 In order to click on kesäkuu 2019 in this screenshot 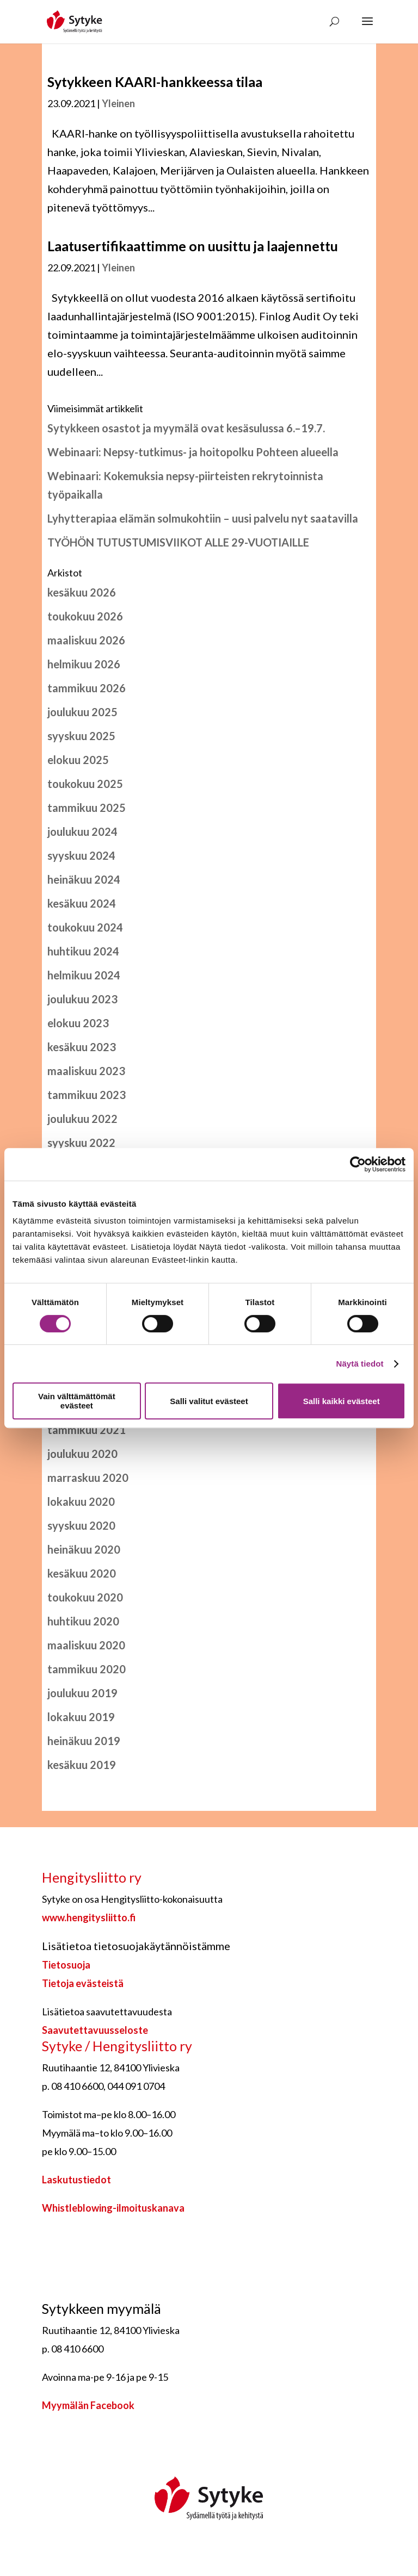, I will do `click(81, 1764)`.